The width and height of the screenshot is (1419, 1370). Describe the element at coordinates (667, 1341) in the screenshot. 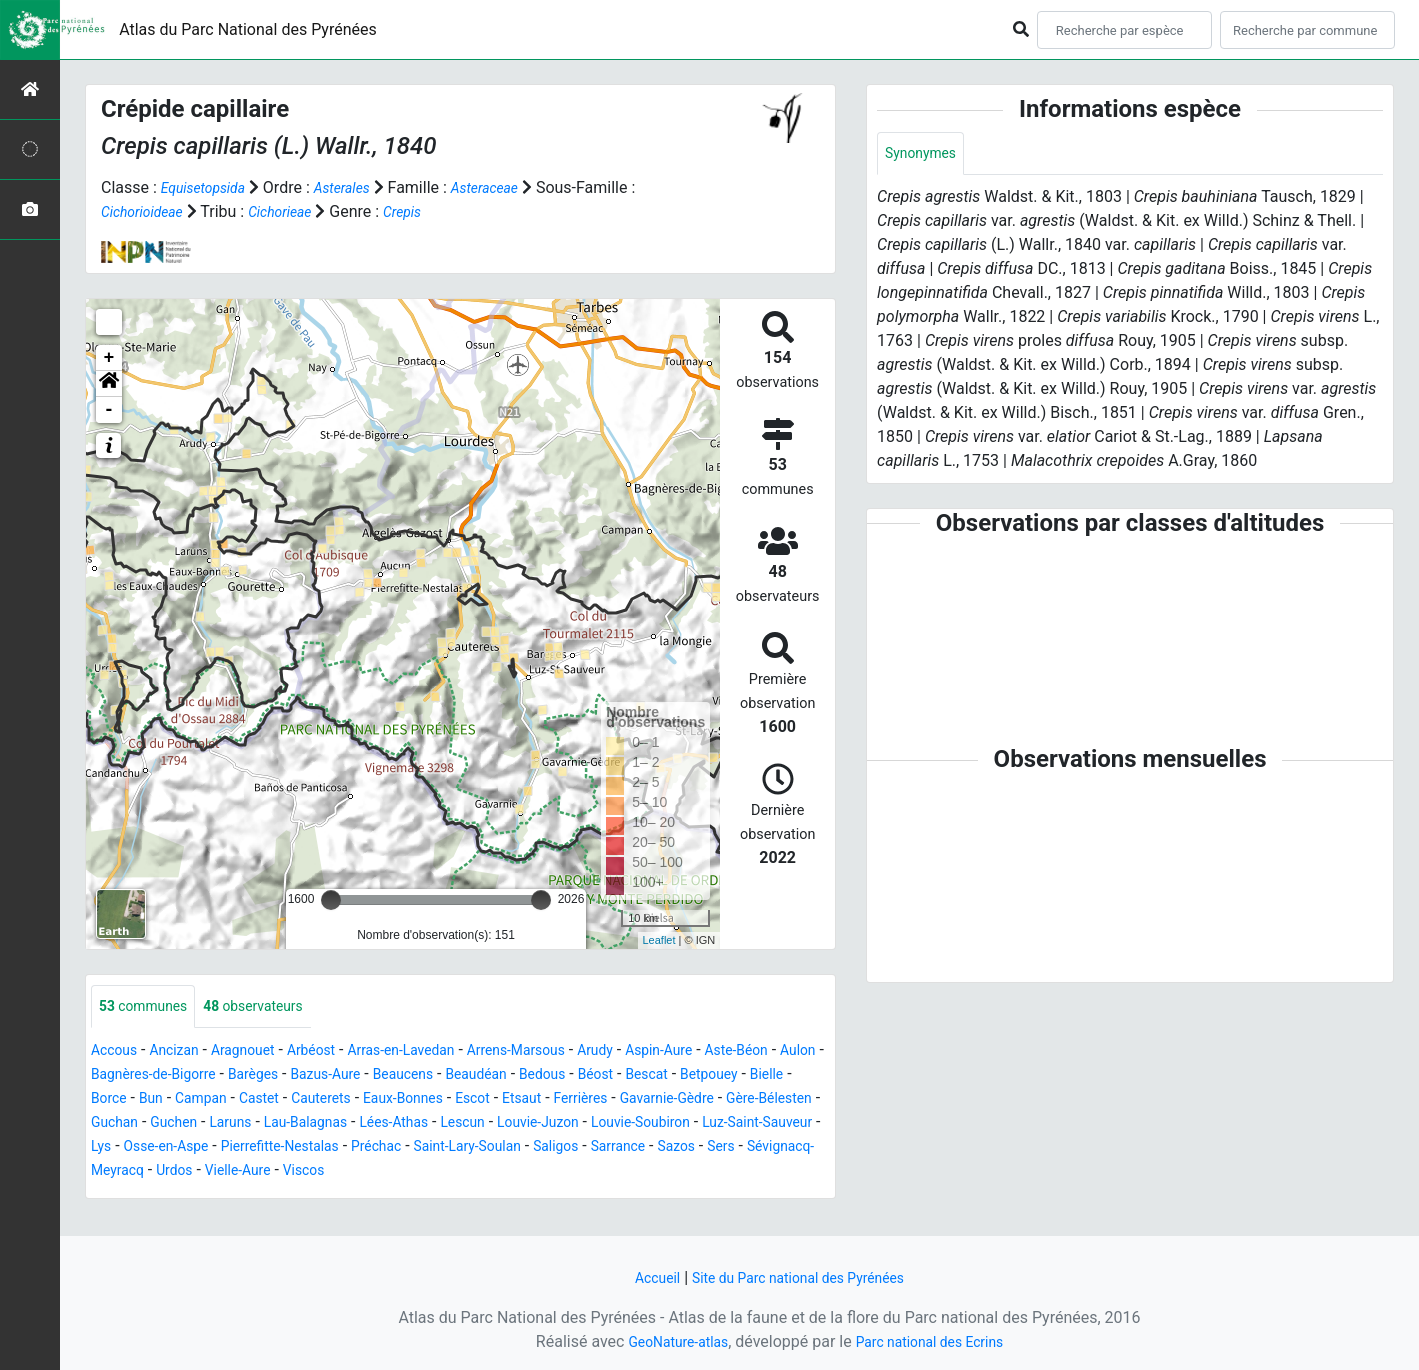

I see `GeoNature-atlas` at that location.